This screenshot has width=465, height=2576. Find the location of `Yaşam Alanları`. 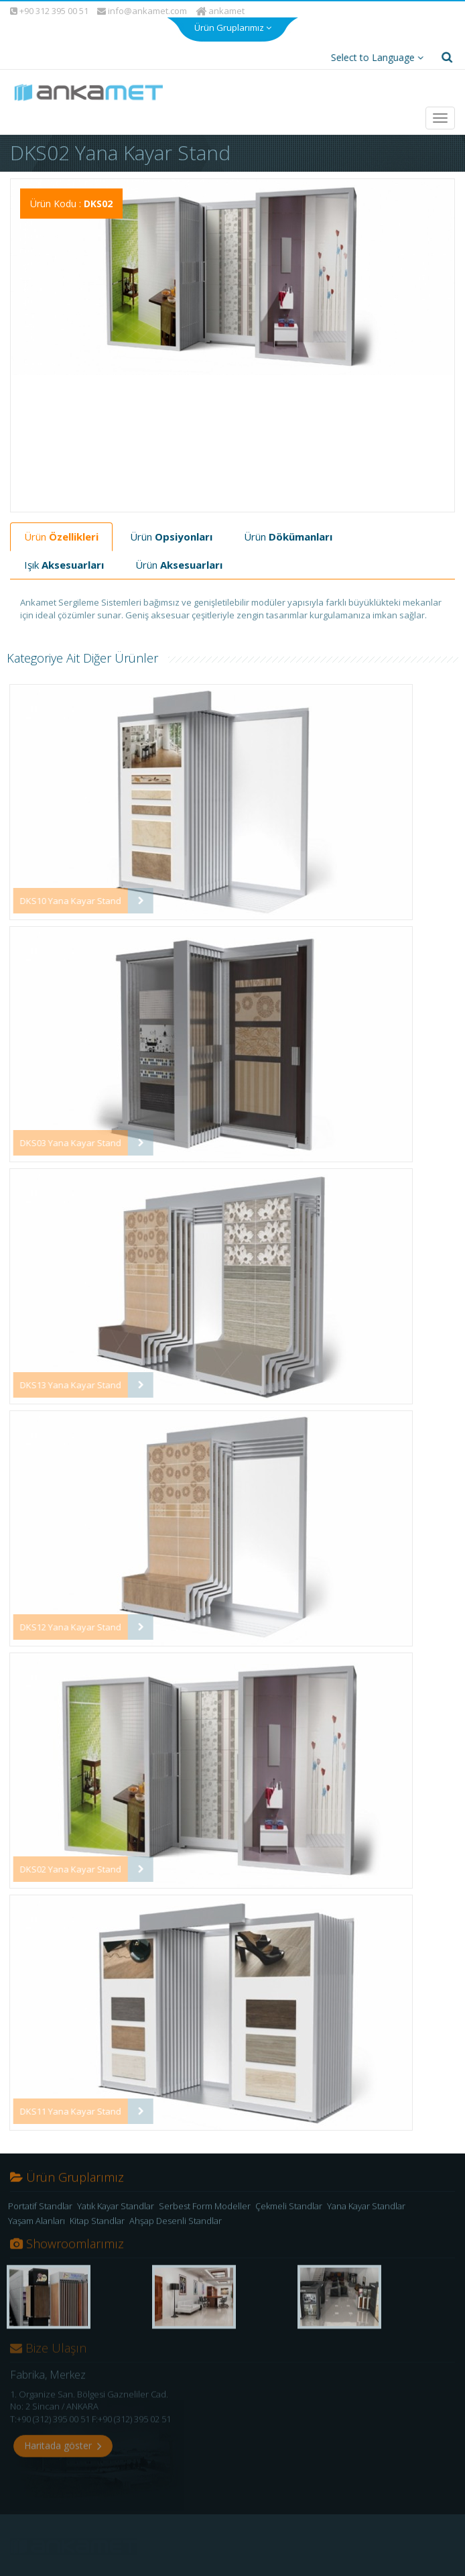

Yaşam Alanları is located at coordinates (36, 2225).